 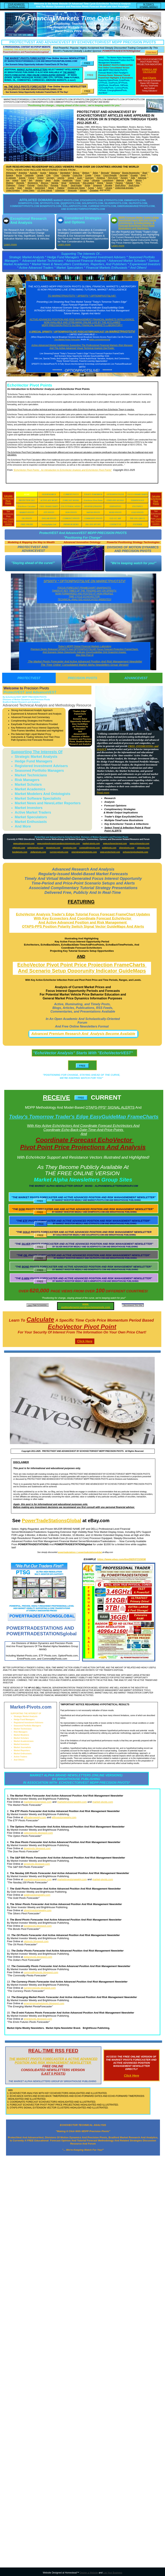 I want to click on optionpivots.blogspot.com, so click(x=38, y=1832).